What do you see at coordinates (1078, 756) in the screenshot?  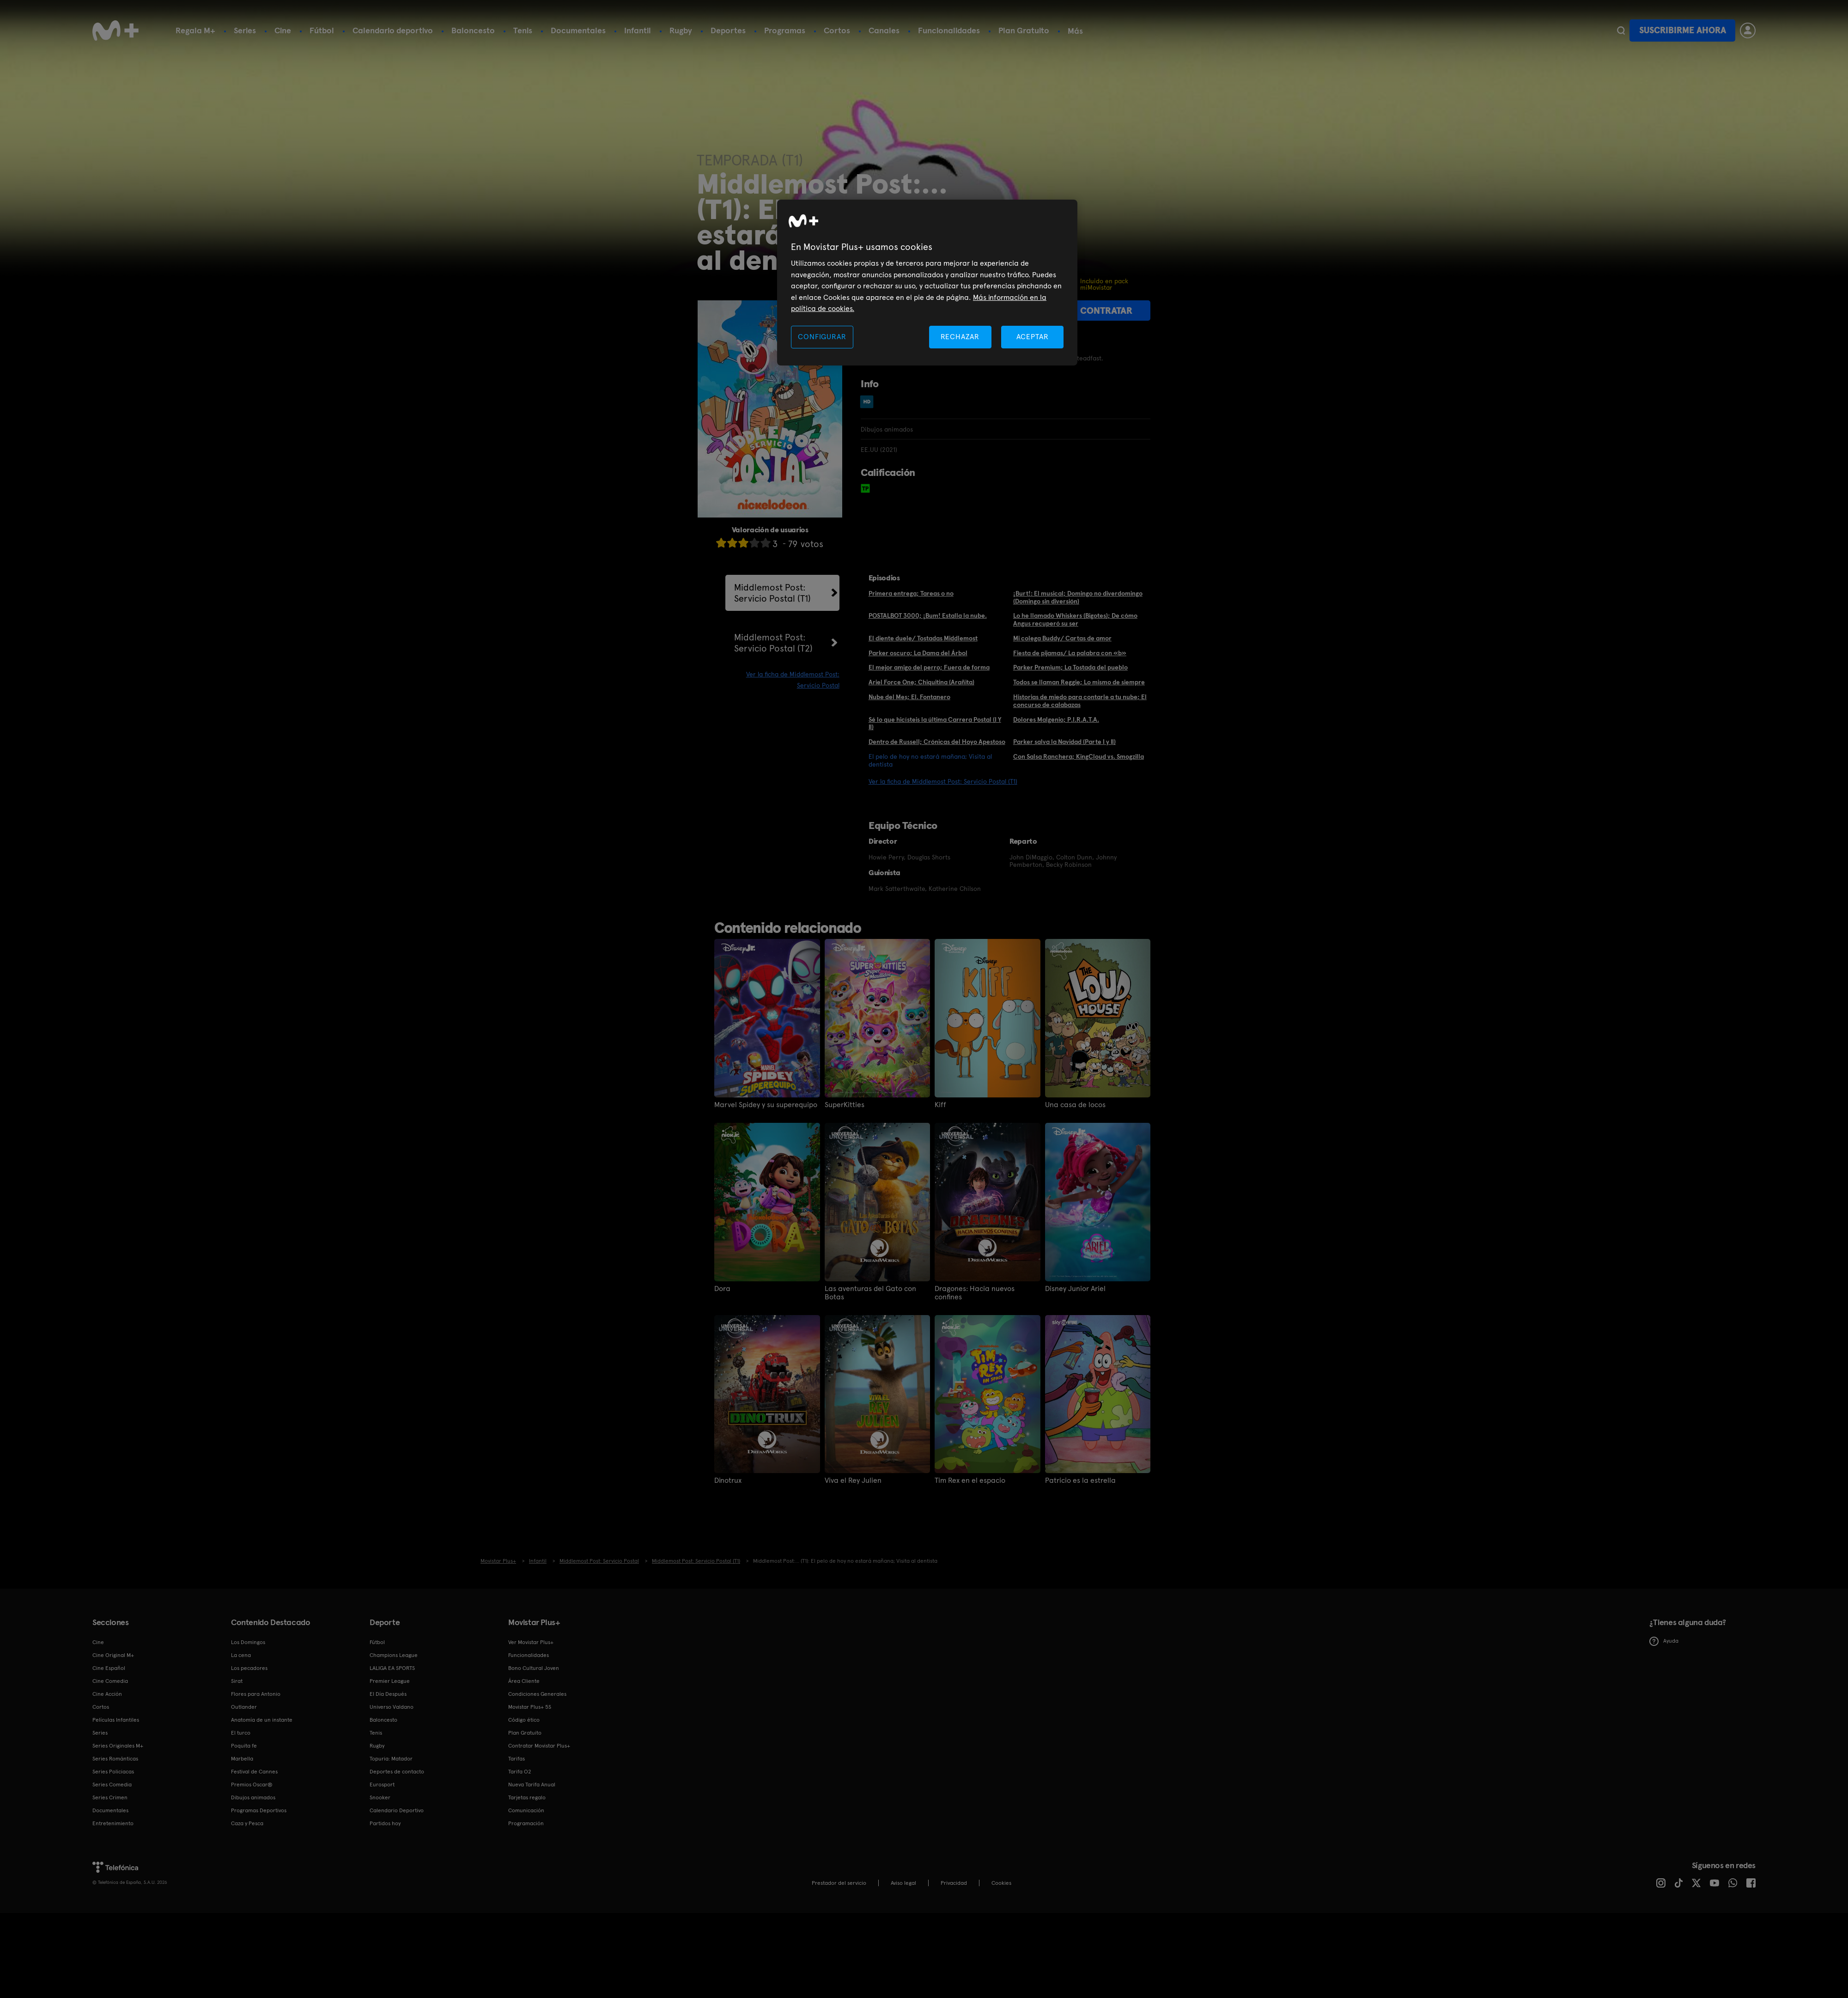 I see `Con Salsa Ranchera; KingCloud vs. Smogzilla` at bounding box center [1078, 756].